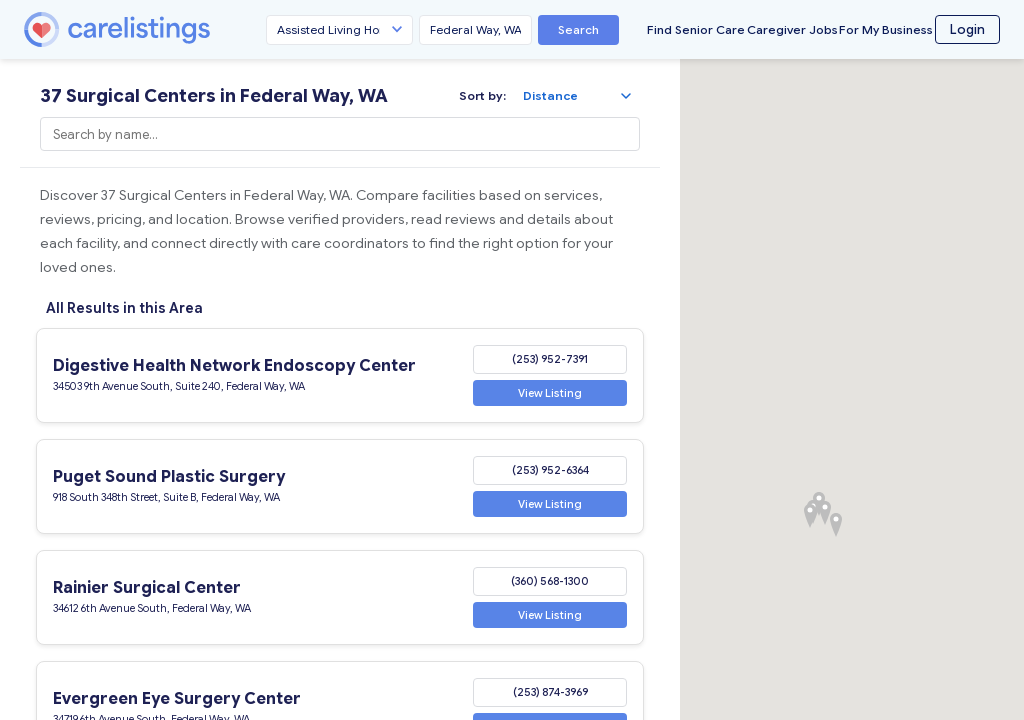 The image size is (1024, 720). What do you see at coordinates (234, 366) in the screenshot?
I see `Digestive Health Network Endoscopy Center` at bounding box center [234, 366].